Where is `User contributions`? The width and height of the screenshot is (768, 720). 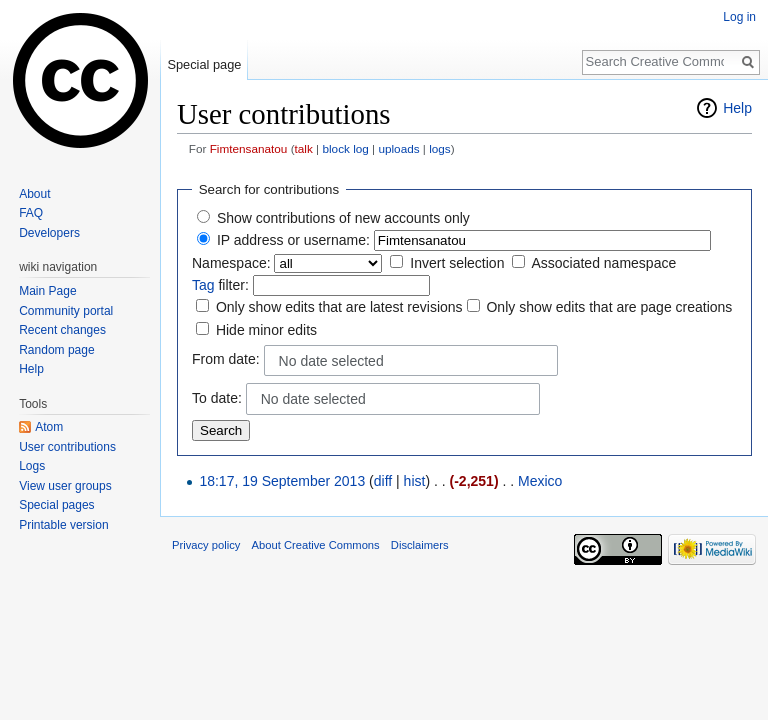 User contributions is located at coordinates (67, 447).